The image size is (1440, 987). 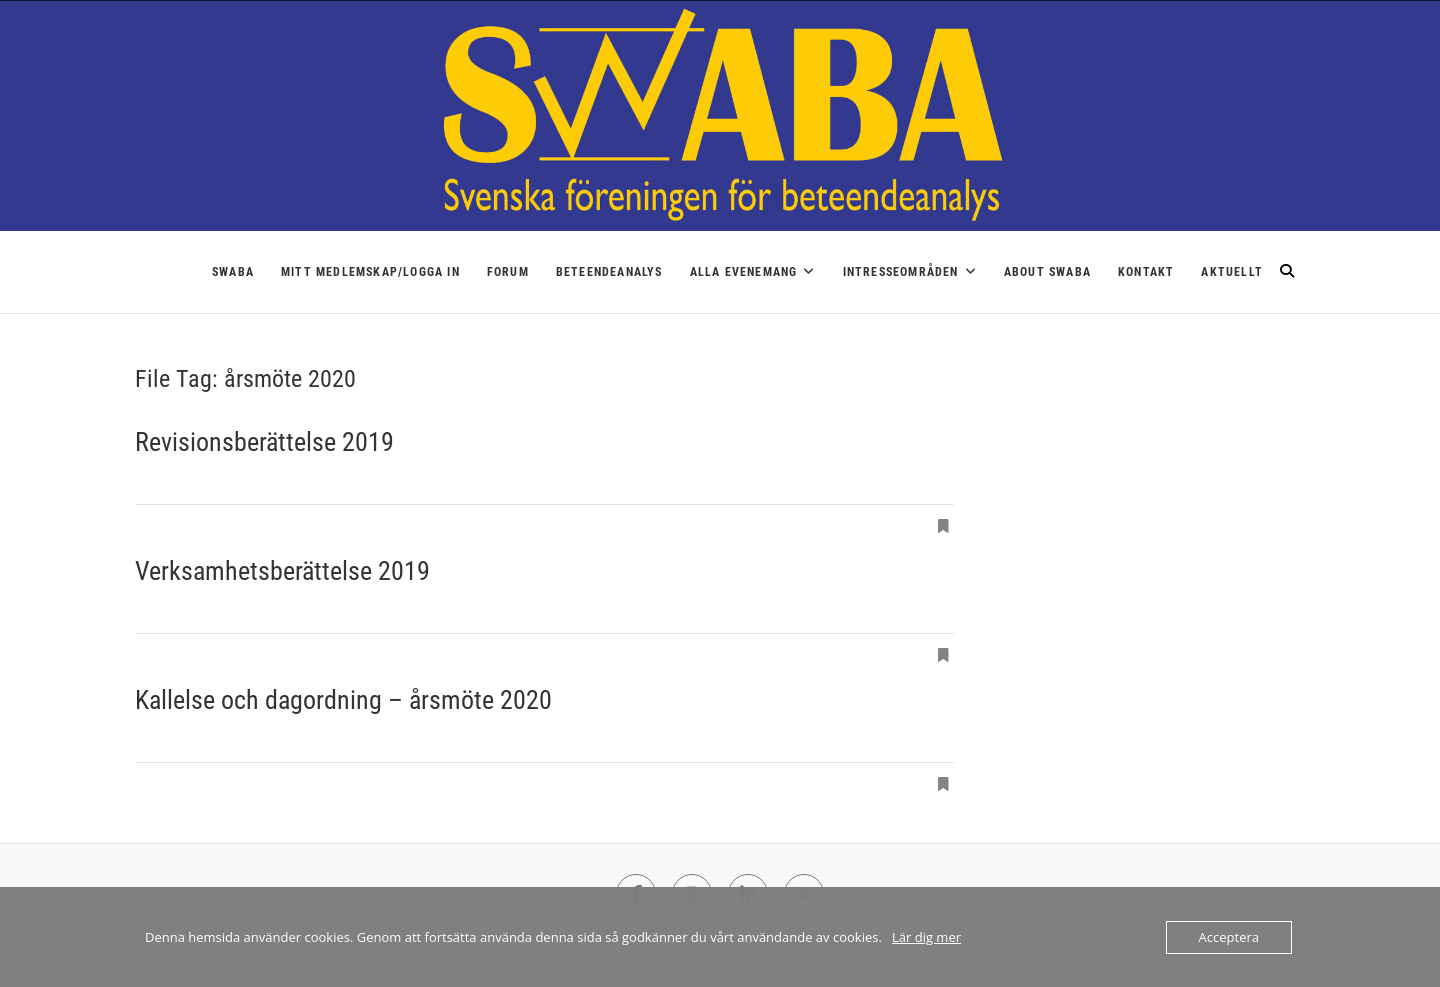 What do you see at coordinates (1229, 937) in the screenshot?
I see `Acceptera` at bounding box center [1229, 937].